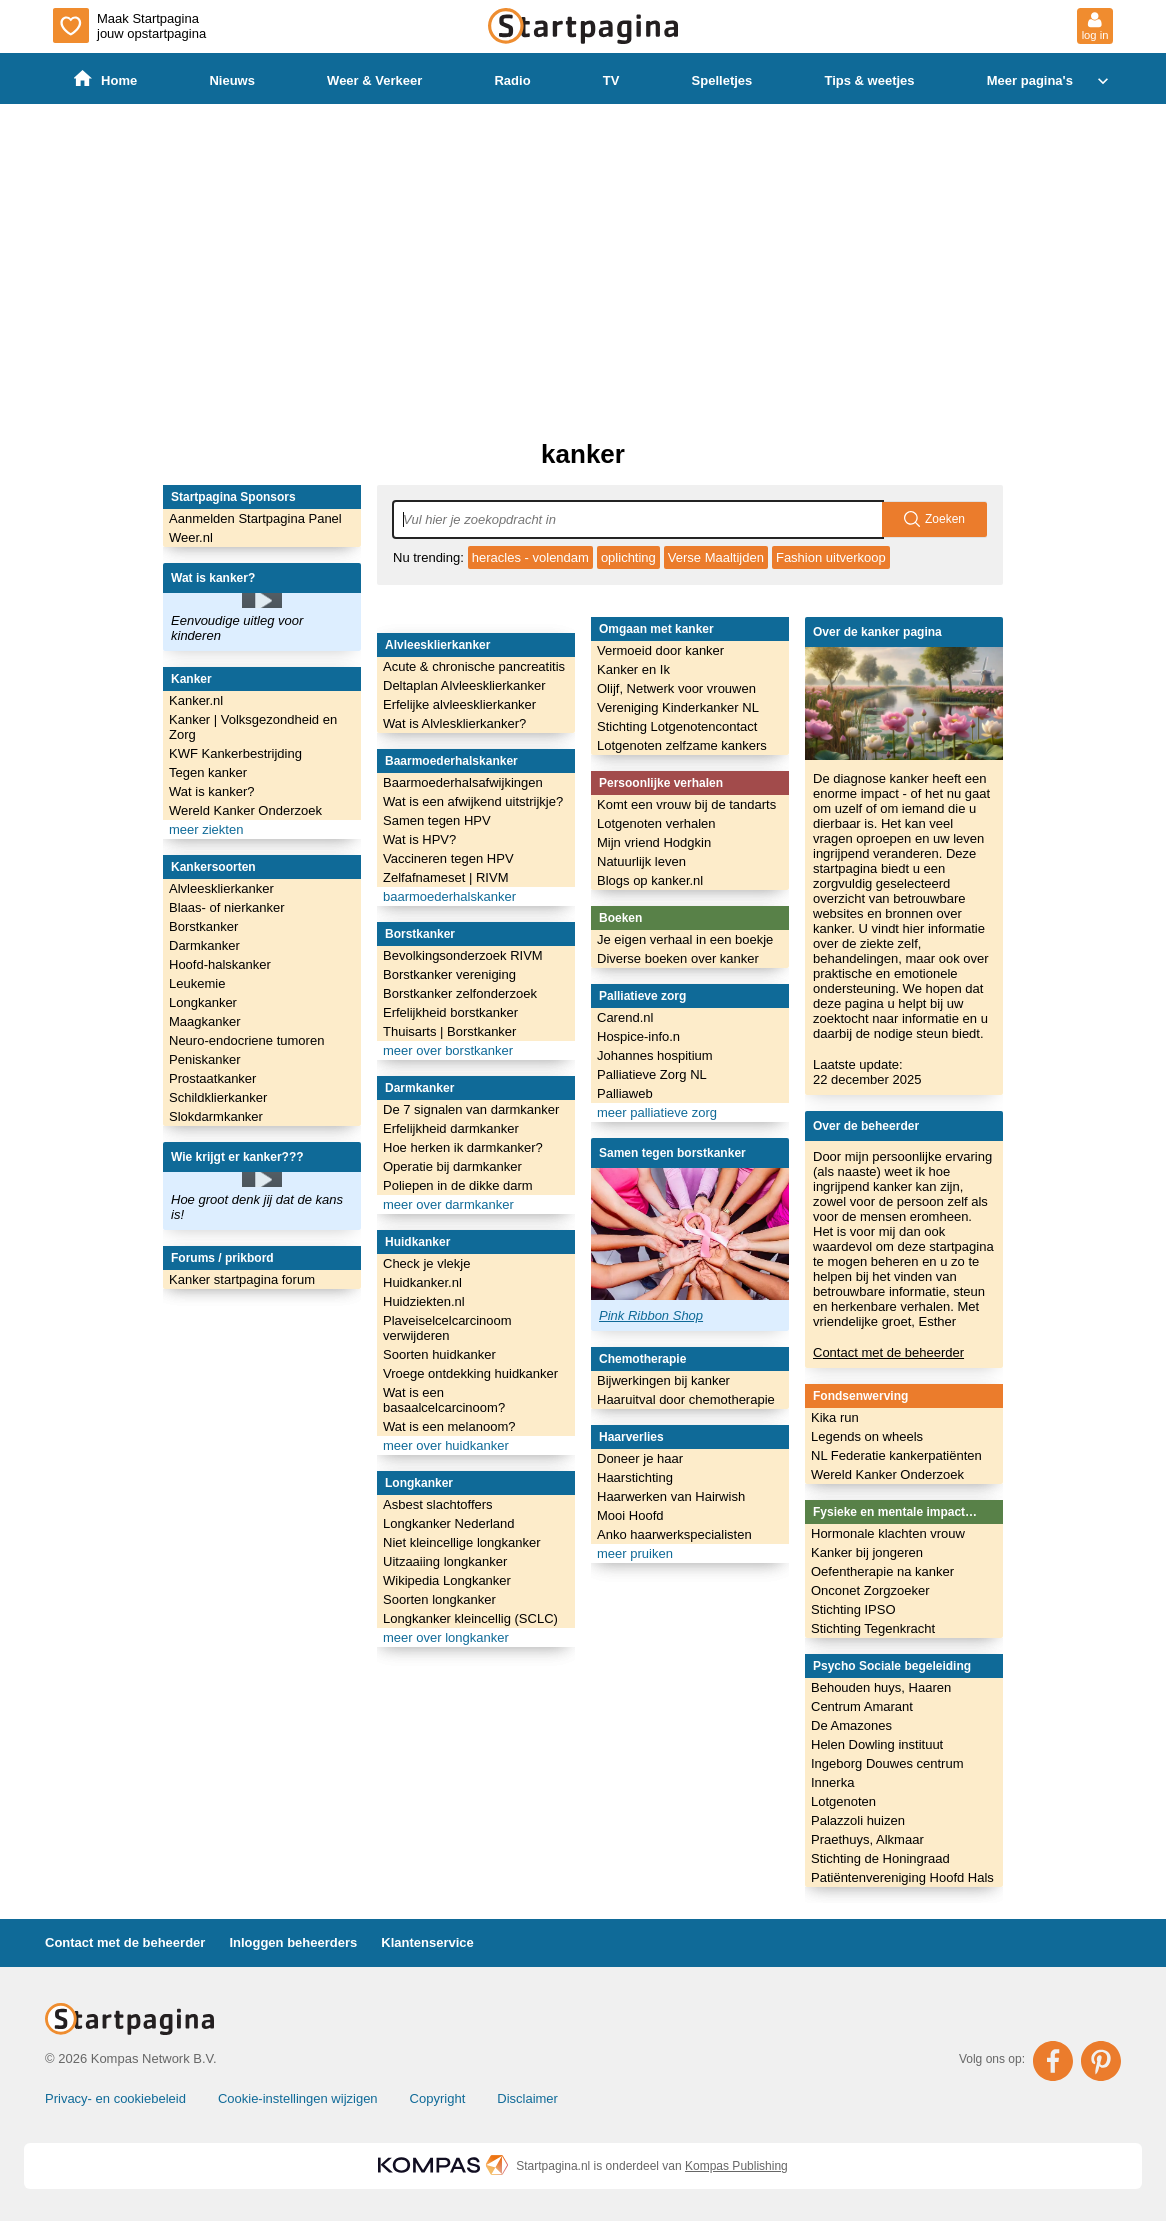 This screenshot has width=1166, height=2221. I want to click on oplichting, so click(628, 557).